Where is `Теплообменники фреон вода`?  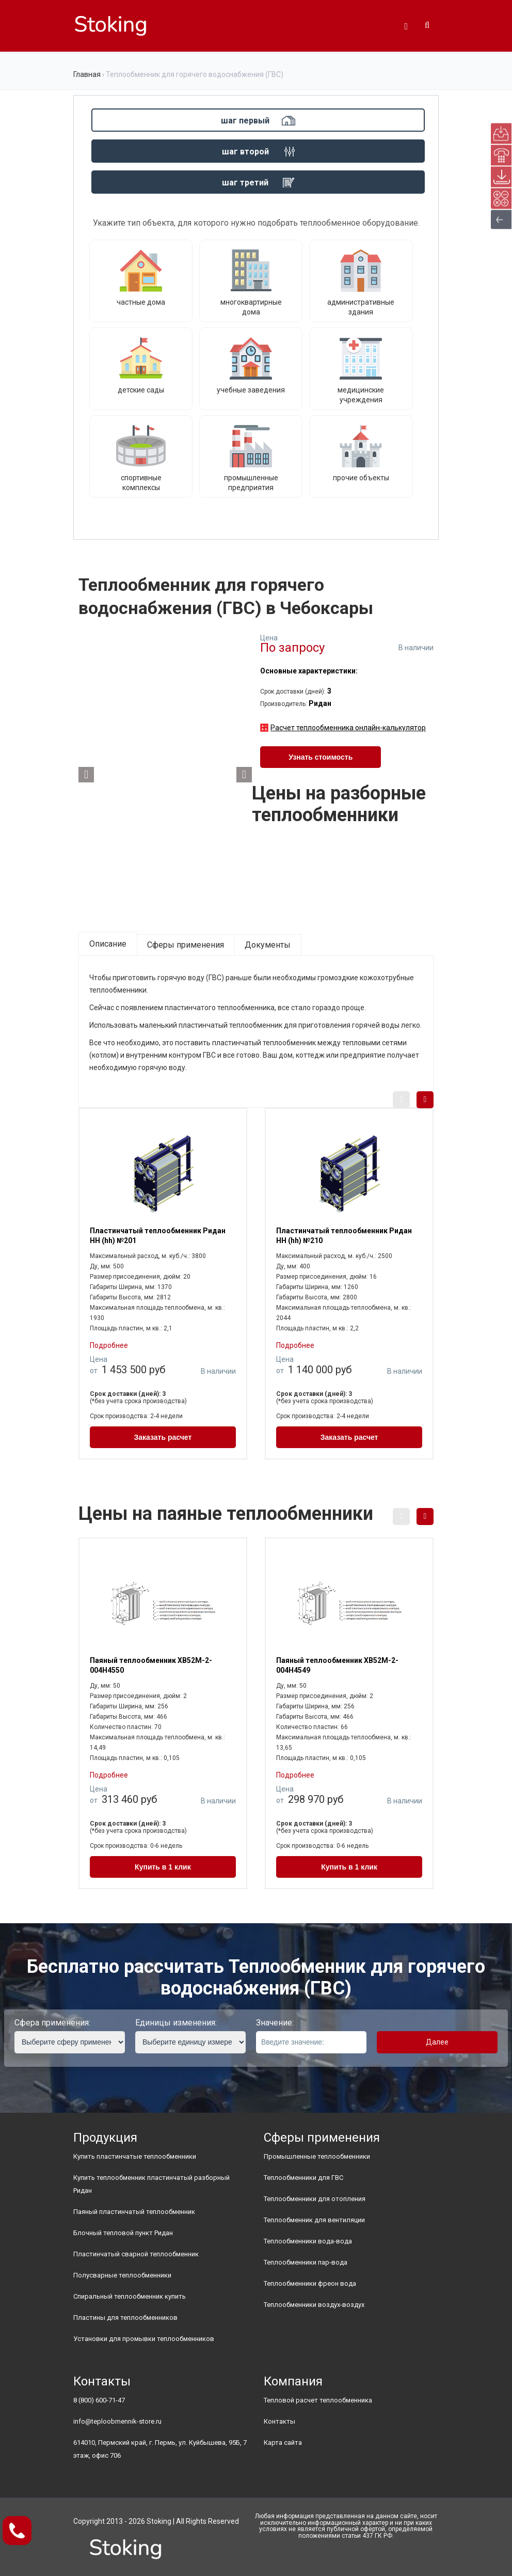
Теплообменники фреон вода is located at coordinates (310, 2283).